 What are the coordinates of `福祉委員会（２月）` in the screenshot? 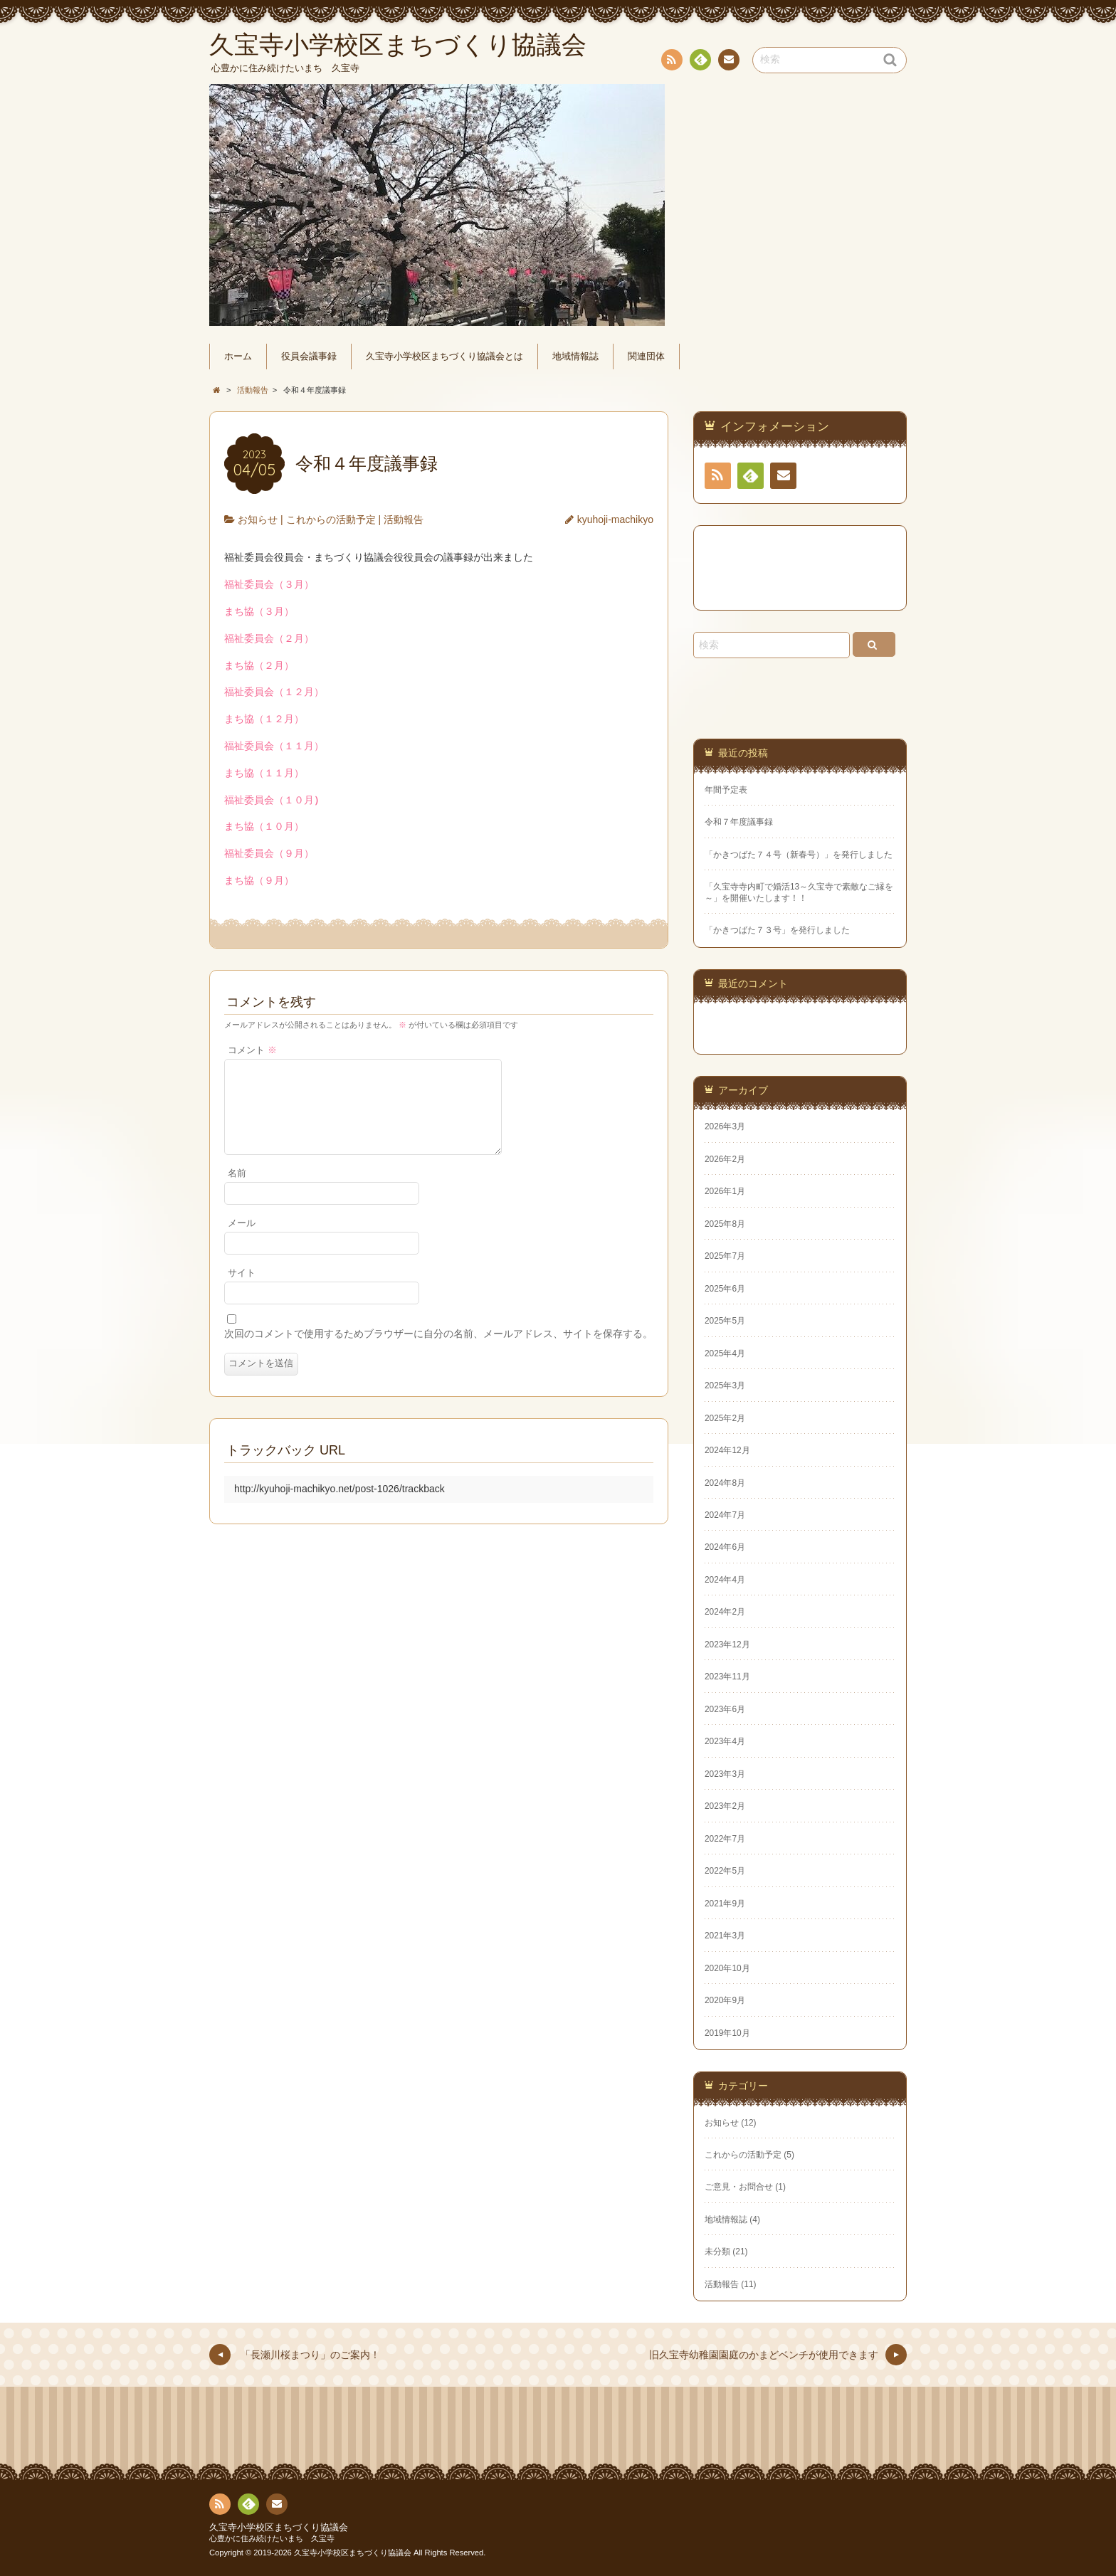 It's located at (269, 638).